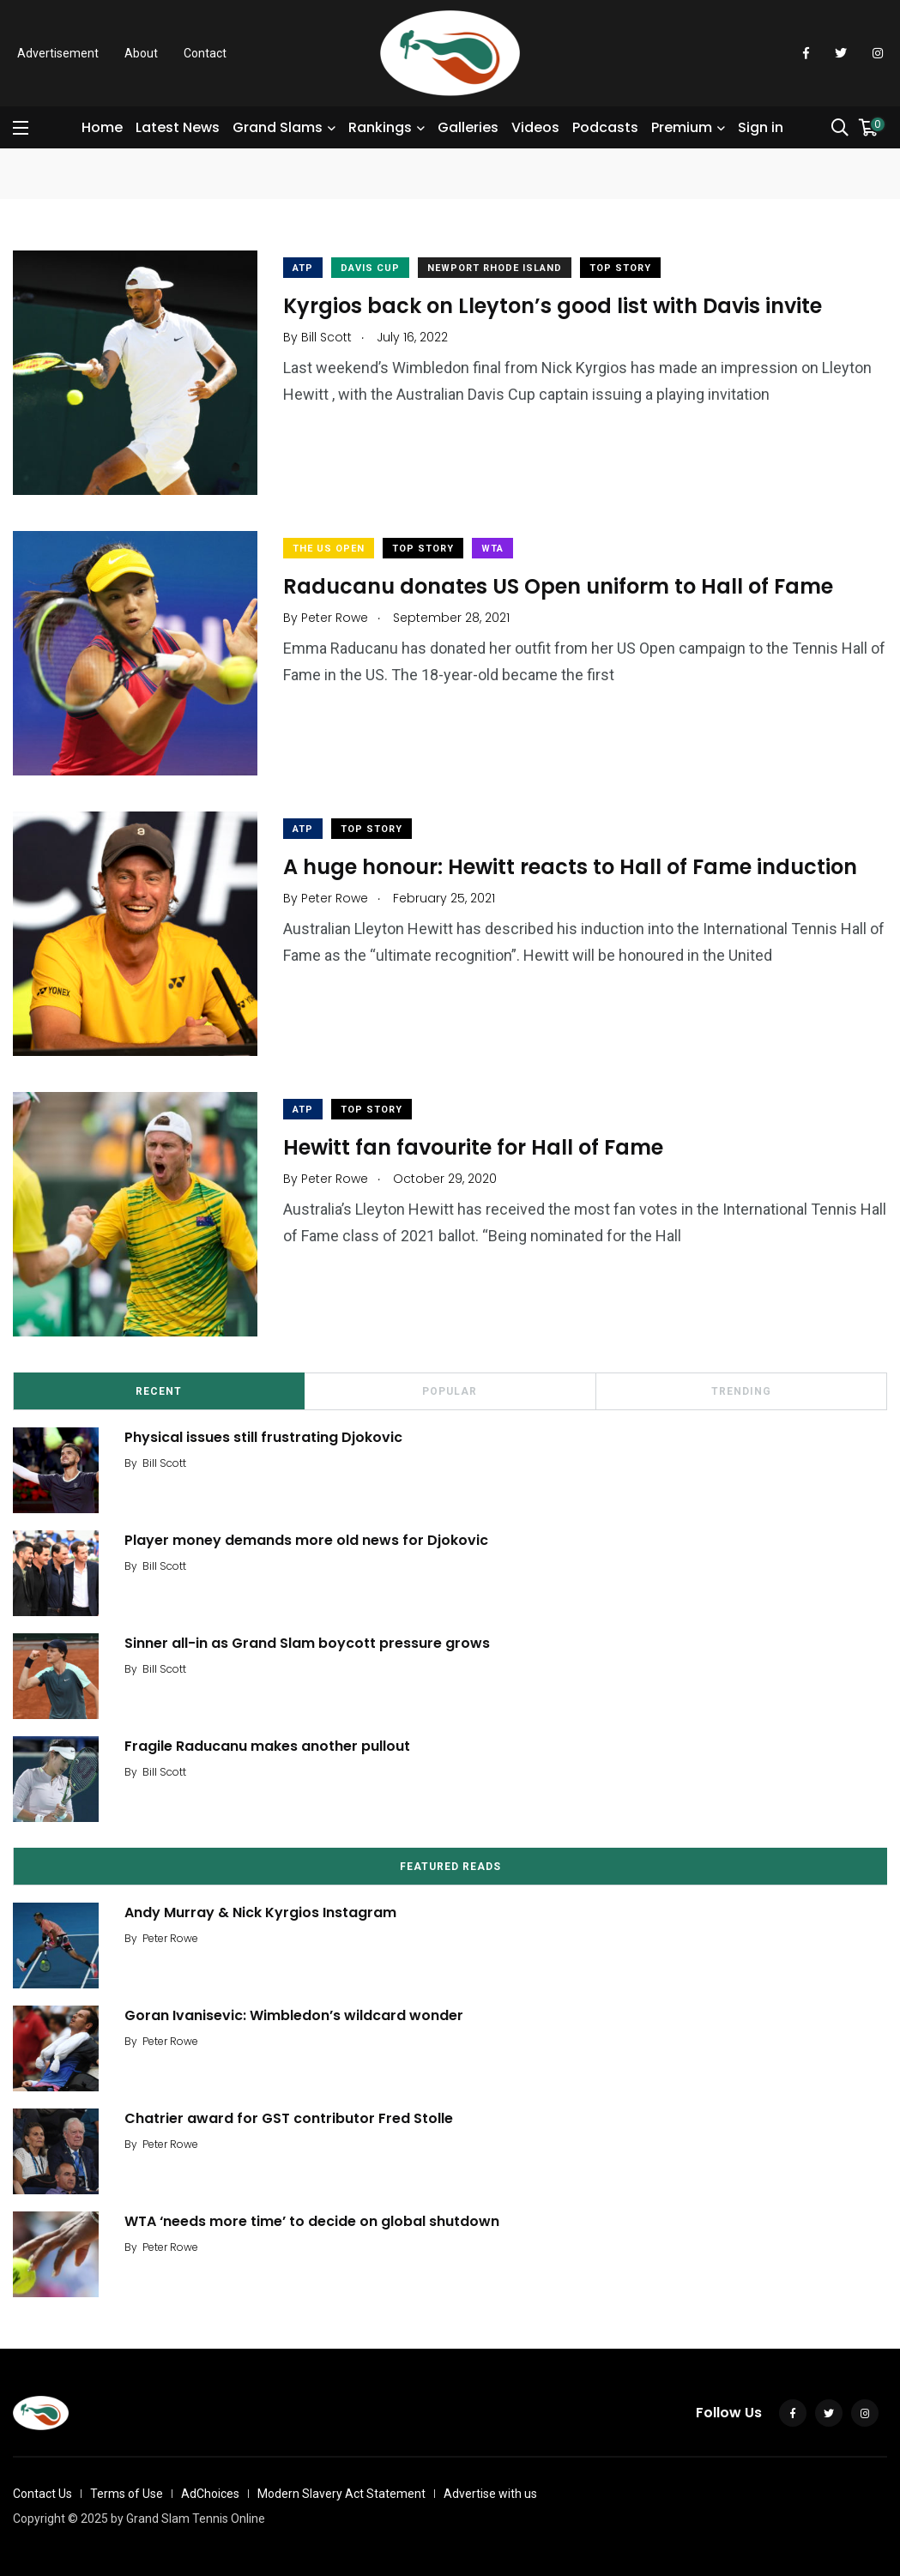 This screenshot has width=900, height=2576. Describe the element at coordinates (341, 2494) in the screenshot. I see `Modern Slavery Act Statement` at that location.